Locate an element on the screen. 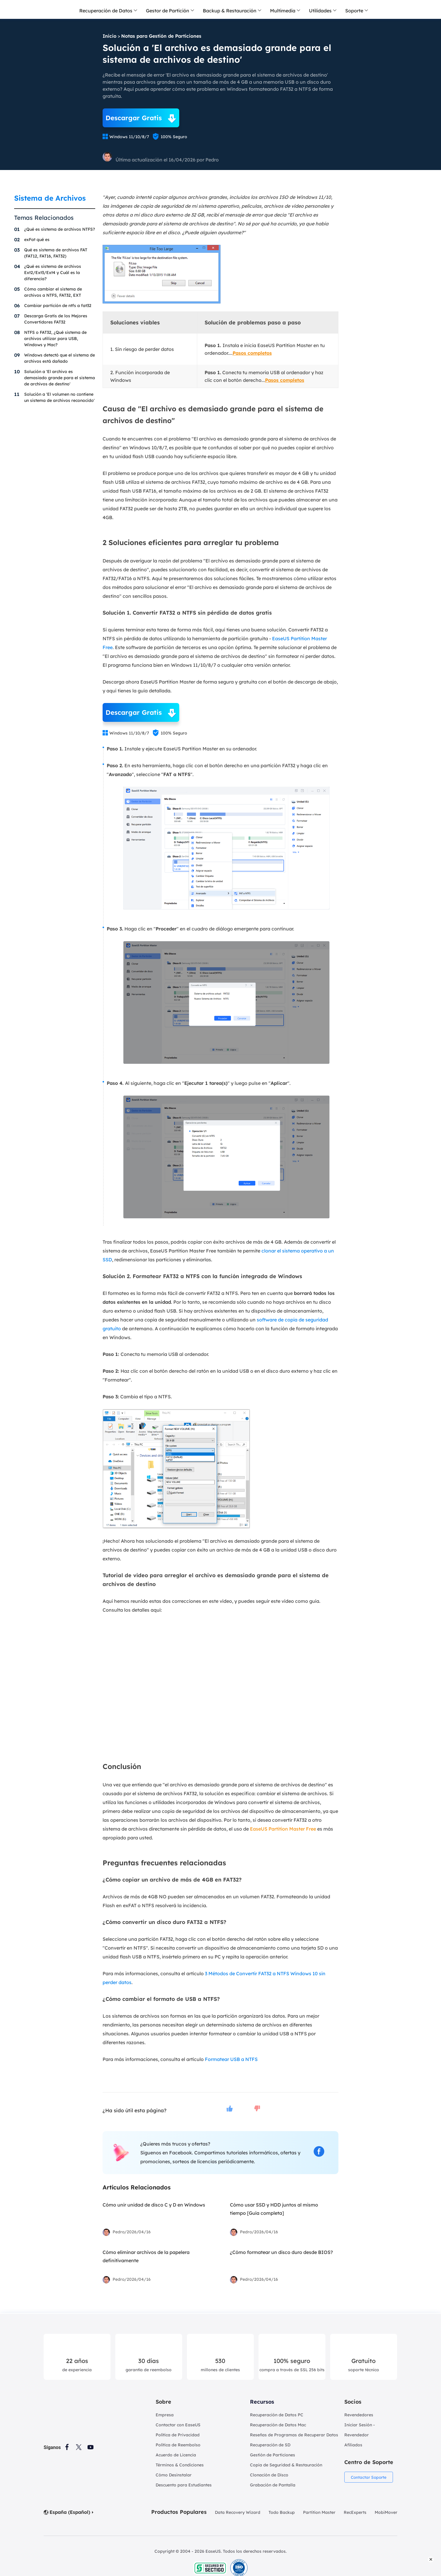  Recuperación de Datos is located at coordinates (105, 11).